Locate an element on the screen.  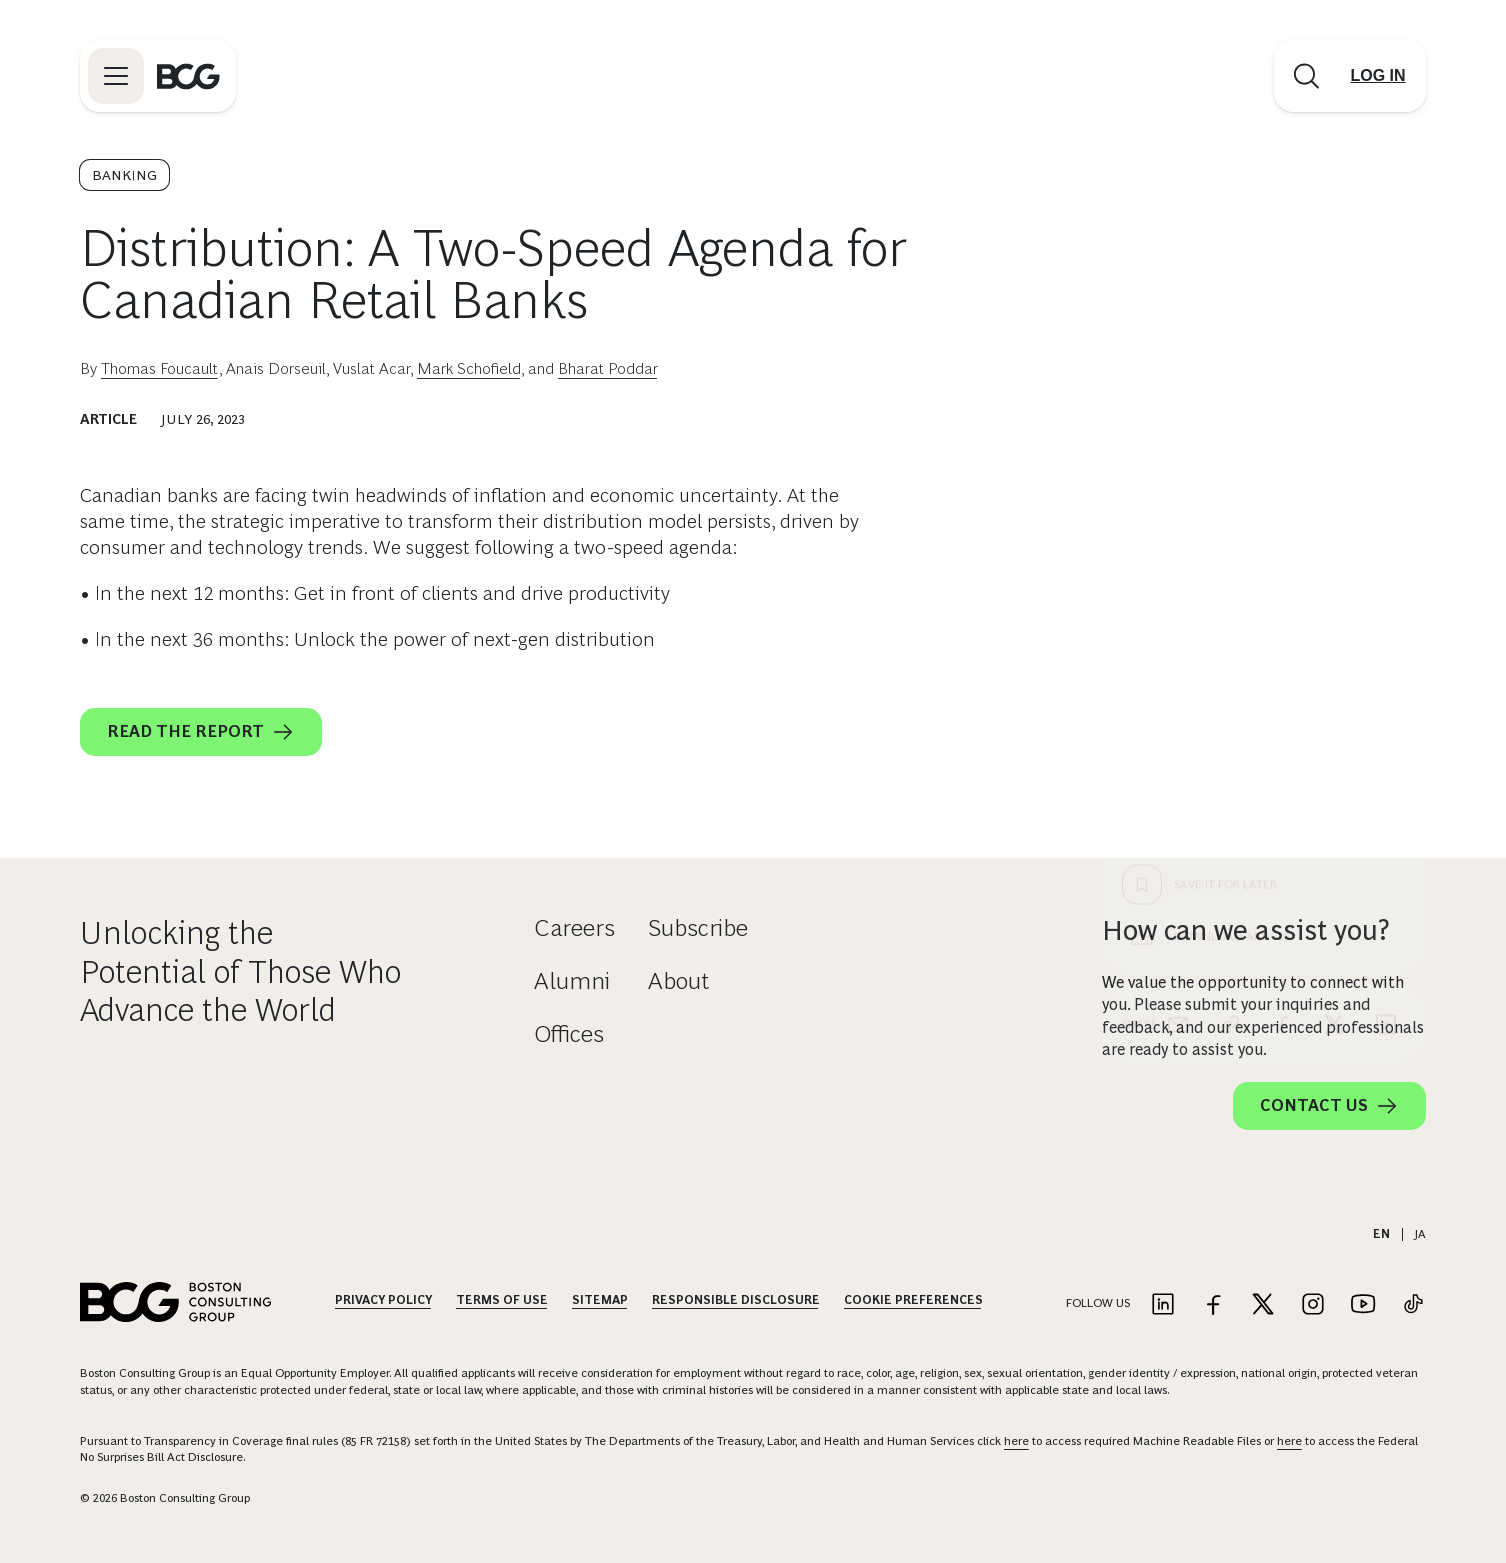
Alumni is located at coordinates (572, 980).